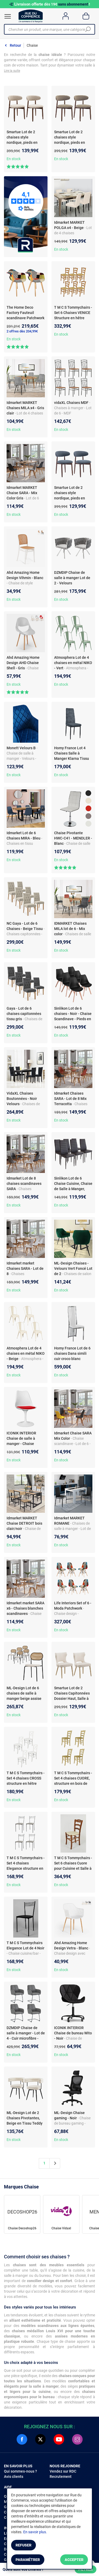 The height and width of the screenshot is (2576, 99). What do you see at coordinates (22, 2228) in the screenshot?
I see `Chaise Decoshop26` at bounding box center [22, 2228].